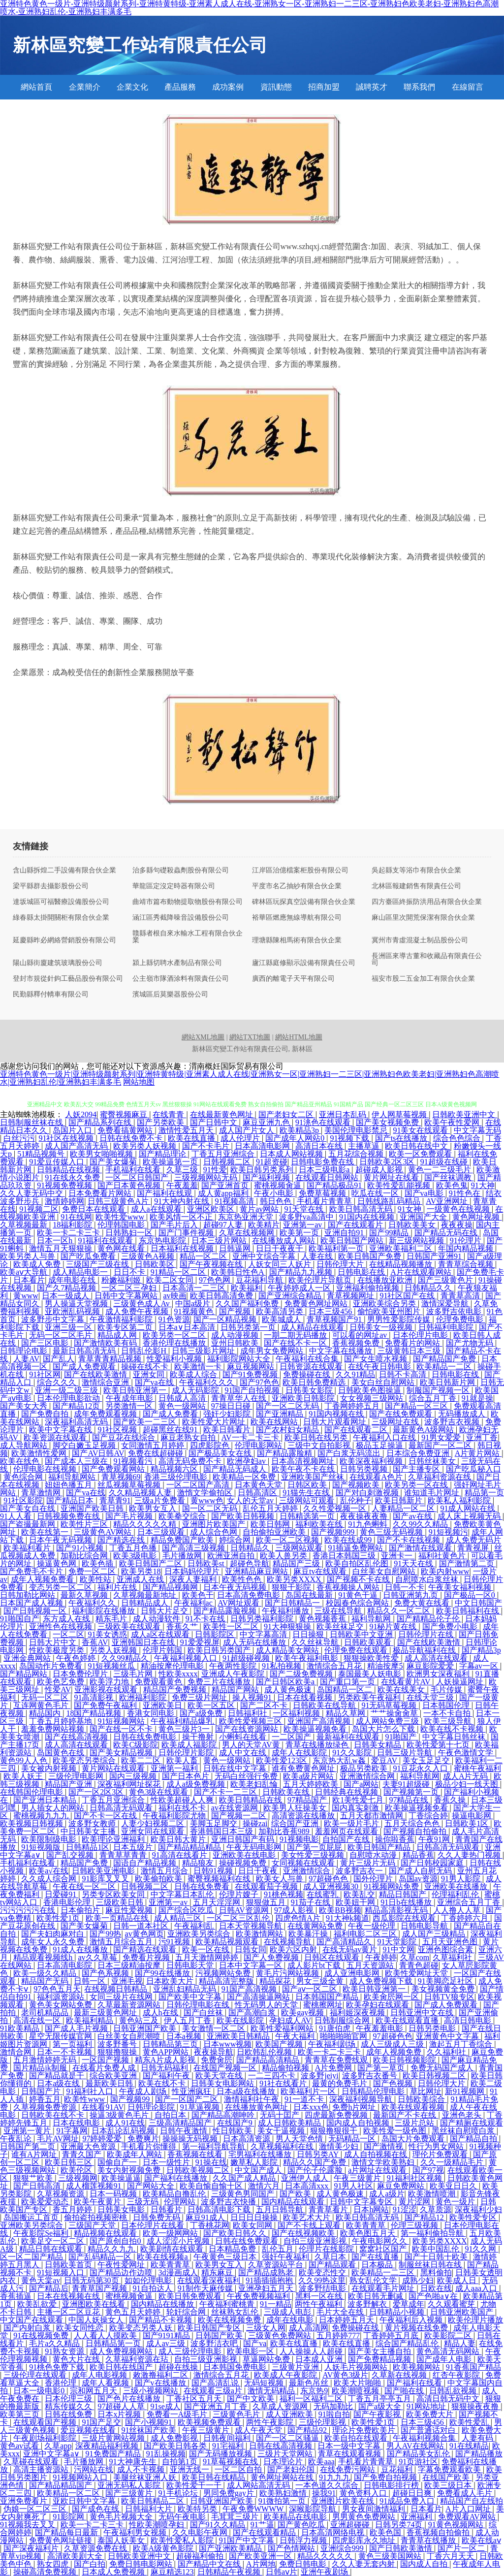  What do you see at coordinates (323, 1894) in the screenshot?
I see `在线蜜乳` at bounding box center [323, 1894].